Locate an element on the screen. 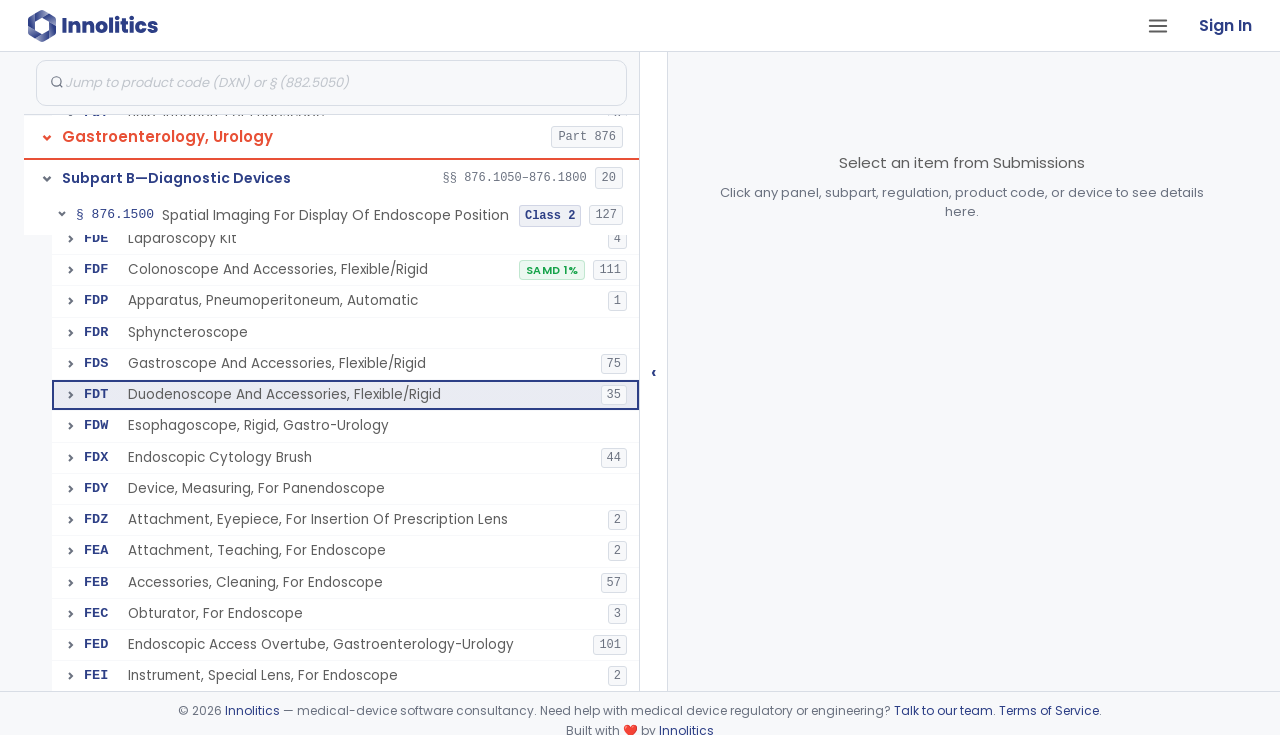 This screenshot has width=1280, height=735. Sign In is located at coordinates (1225, 25).